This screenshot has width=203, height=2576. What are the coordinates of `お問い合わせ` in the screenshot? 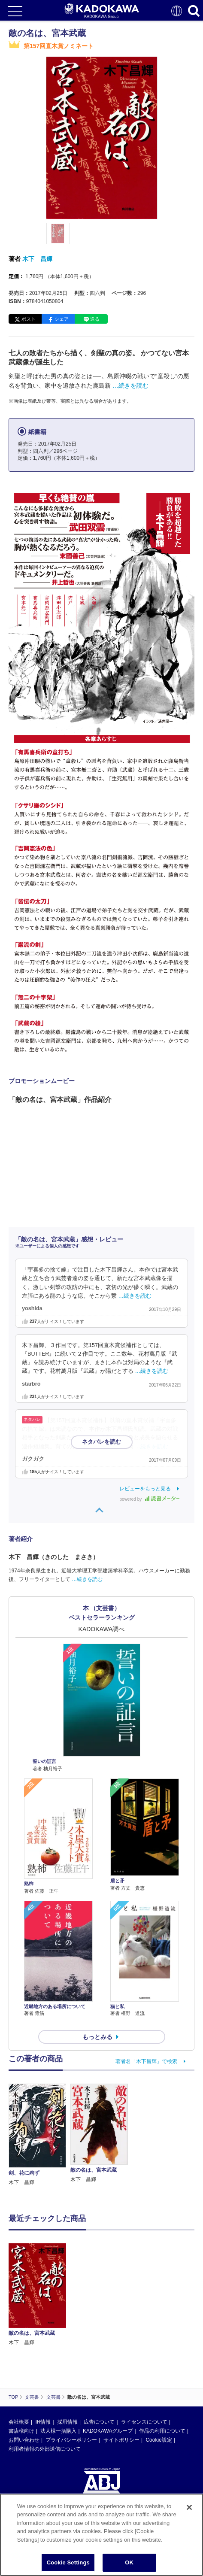 It's located at (24, 2440).